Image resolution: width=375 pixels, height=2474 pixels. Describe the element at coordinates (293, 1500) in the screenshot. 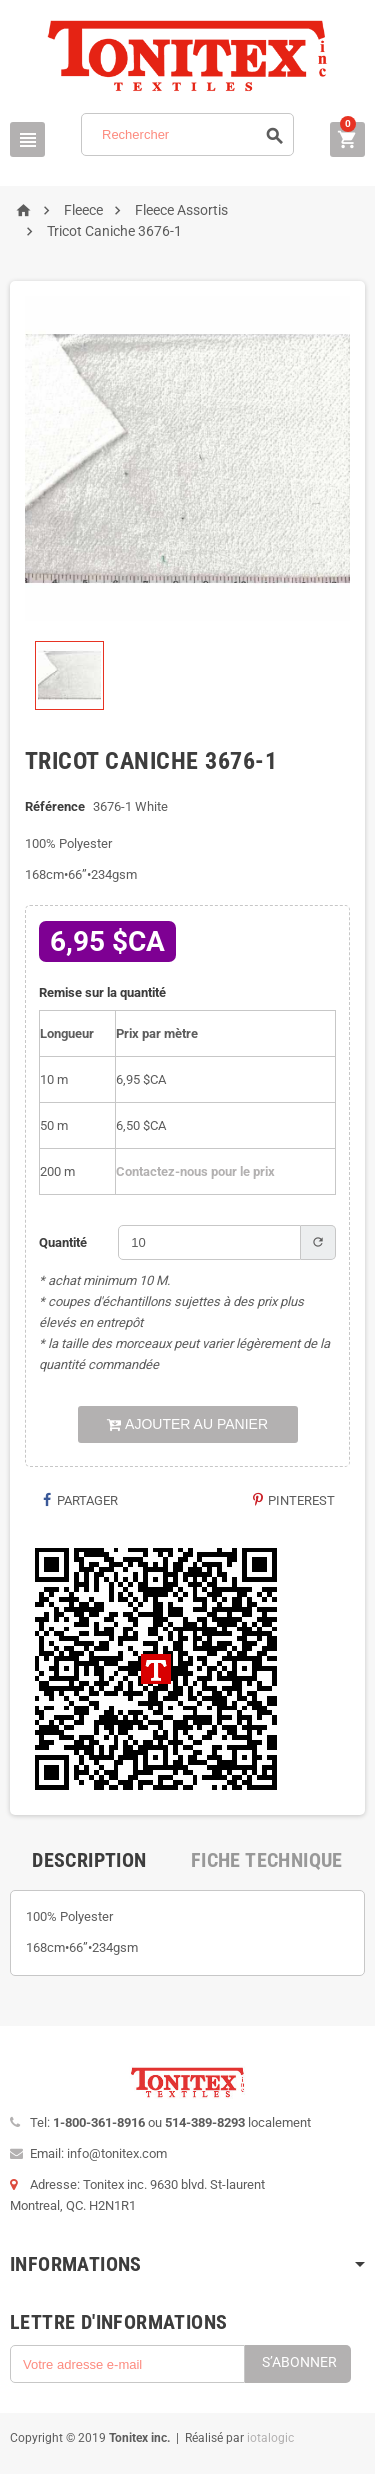

I see `Pinterest` at that location.